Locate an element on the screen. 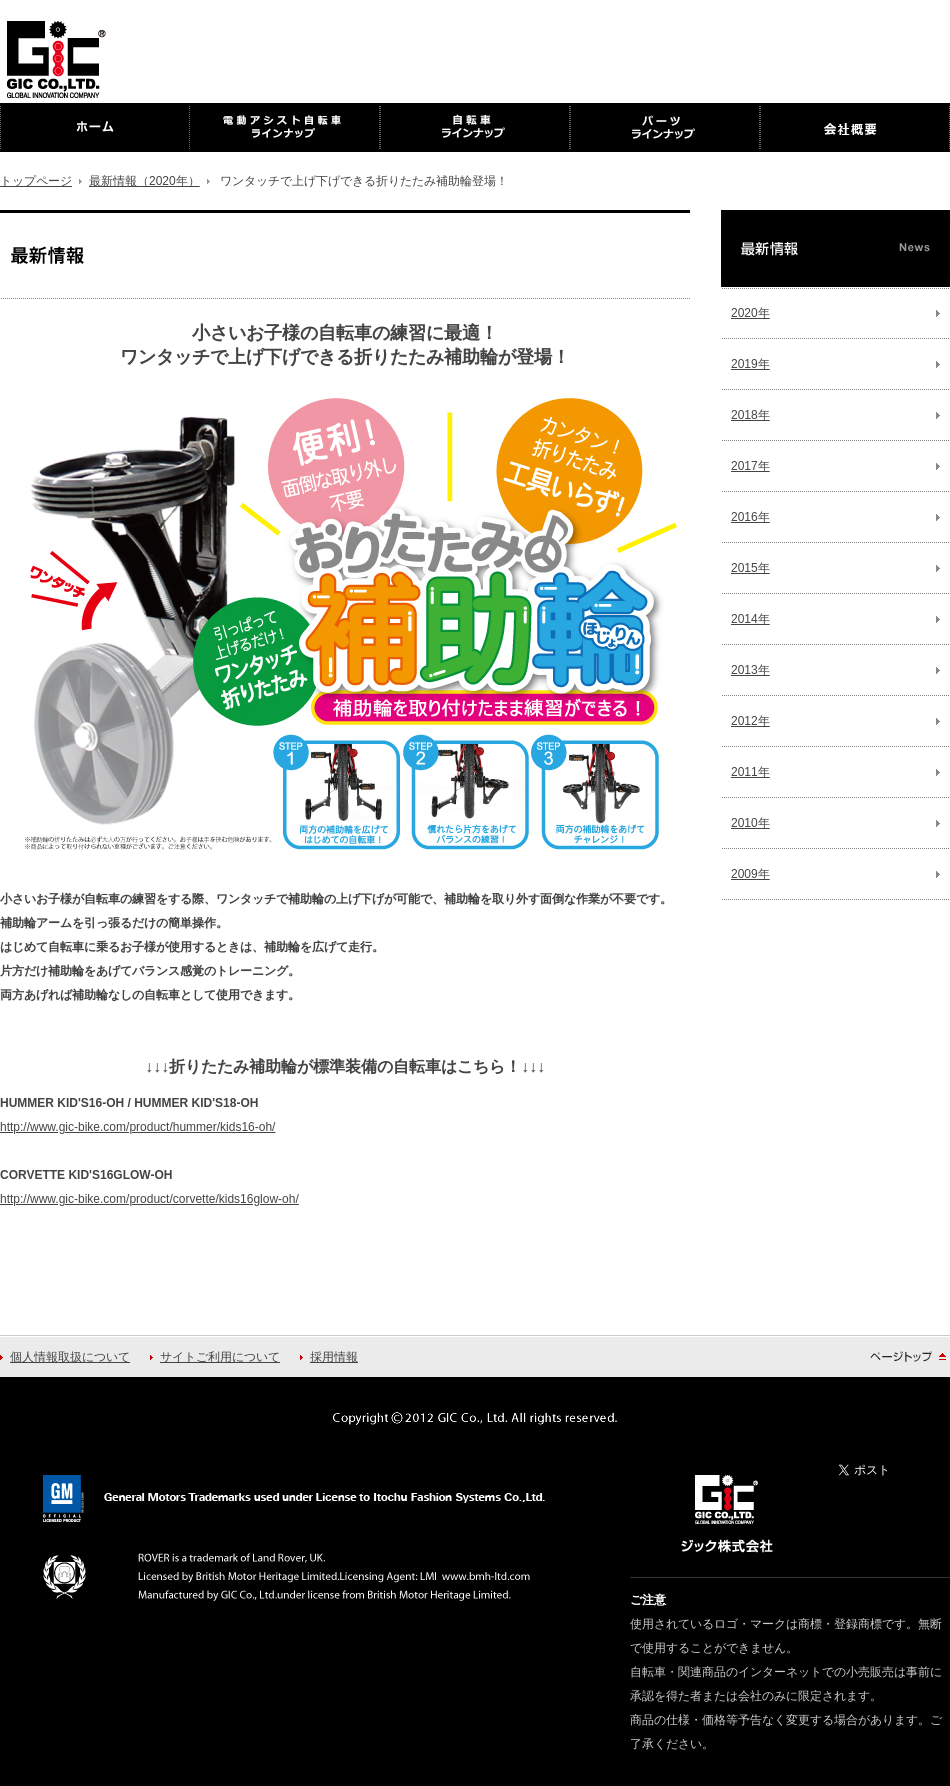  2016年 is located at coordinates (750, 517).